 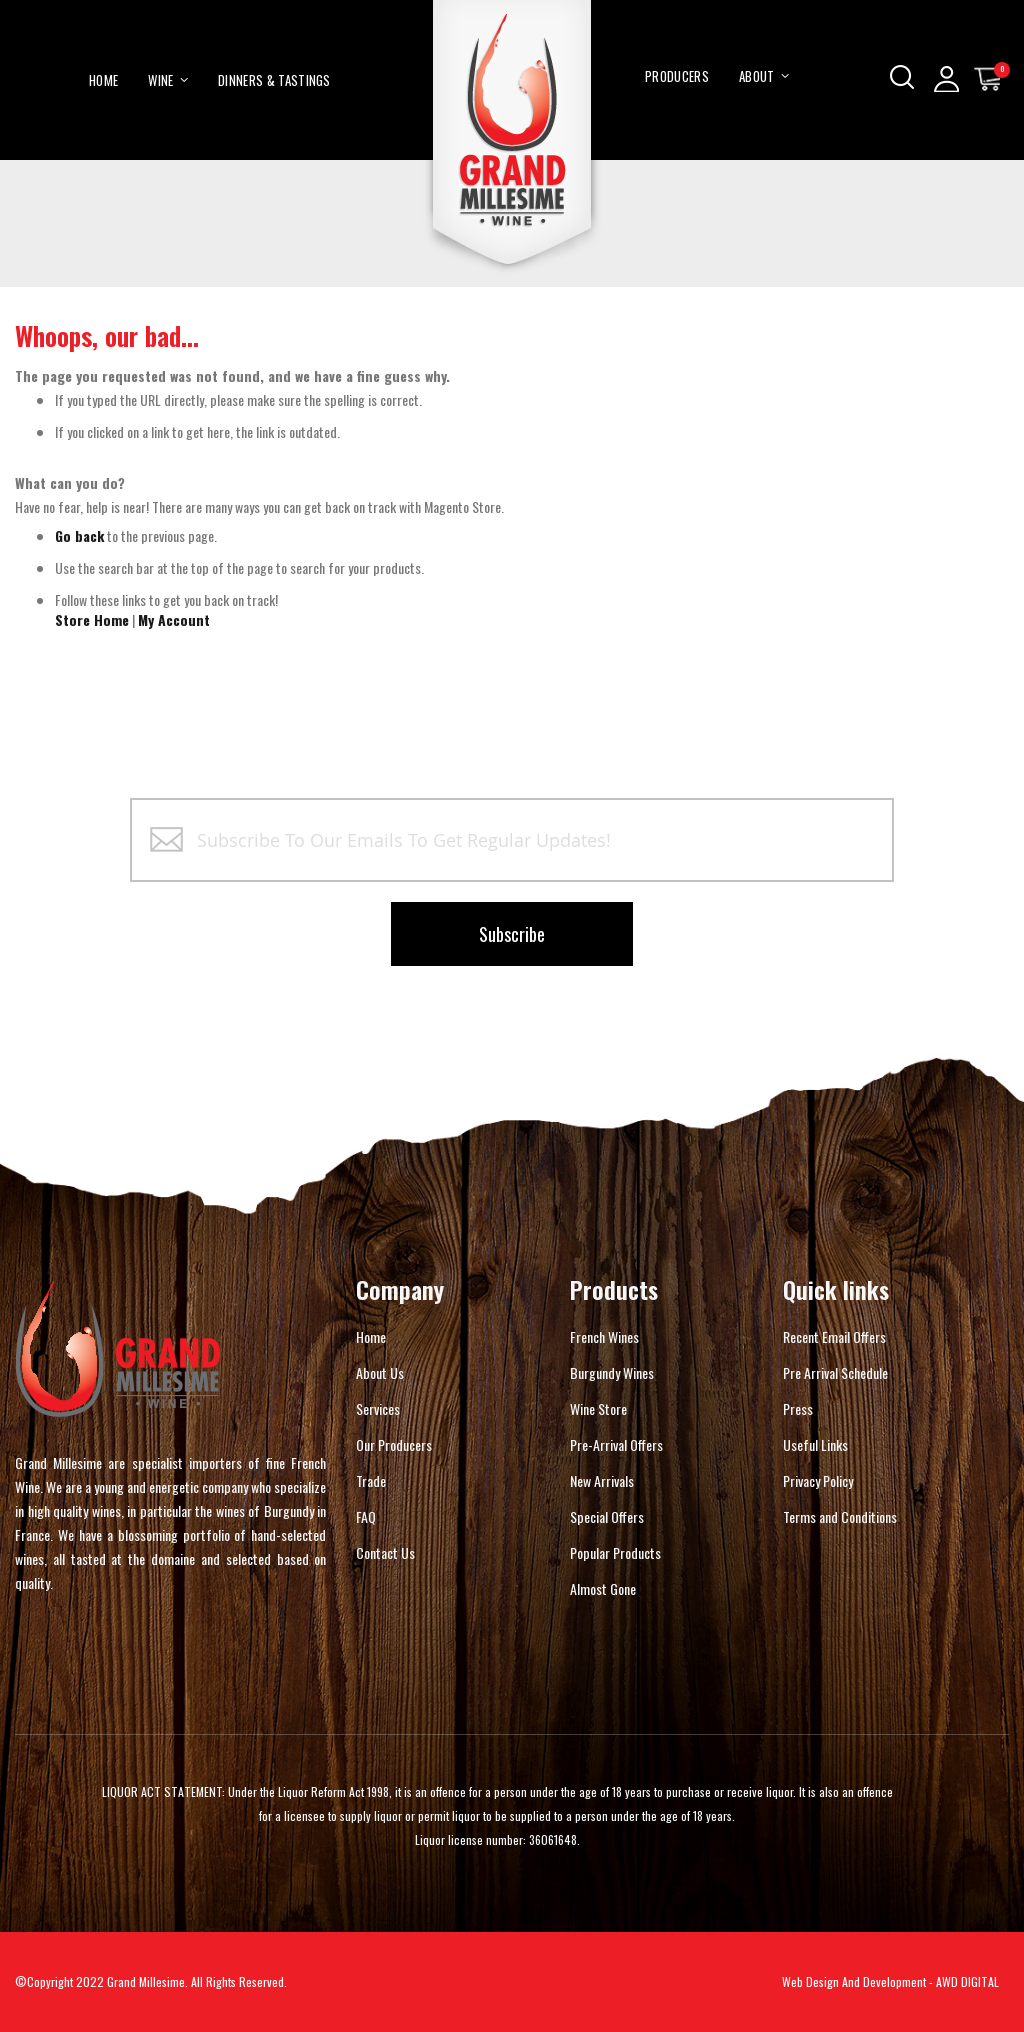 What do you see at coordinates (371, 1336) in the screenshot?
I see `Home` at bounding box center [371, 1336].